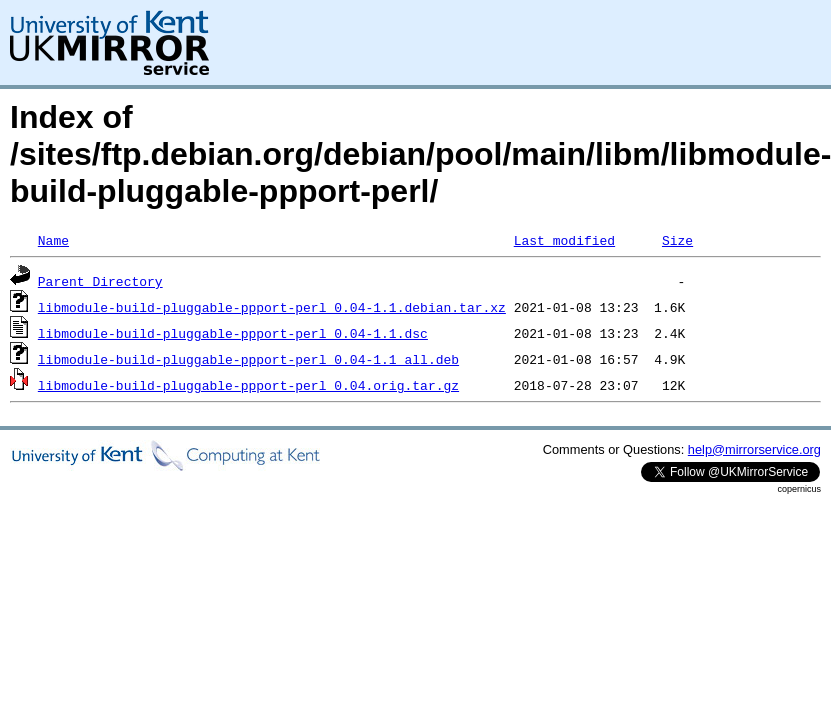 This screenshot has width=831, height=720. Describe the element at coordinates (272, 307) in the screenshot. I see `libmodule-build-pluggable-ppport-perl_0.04-1.1.debian.tar.xz` at that location.